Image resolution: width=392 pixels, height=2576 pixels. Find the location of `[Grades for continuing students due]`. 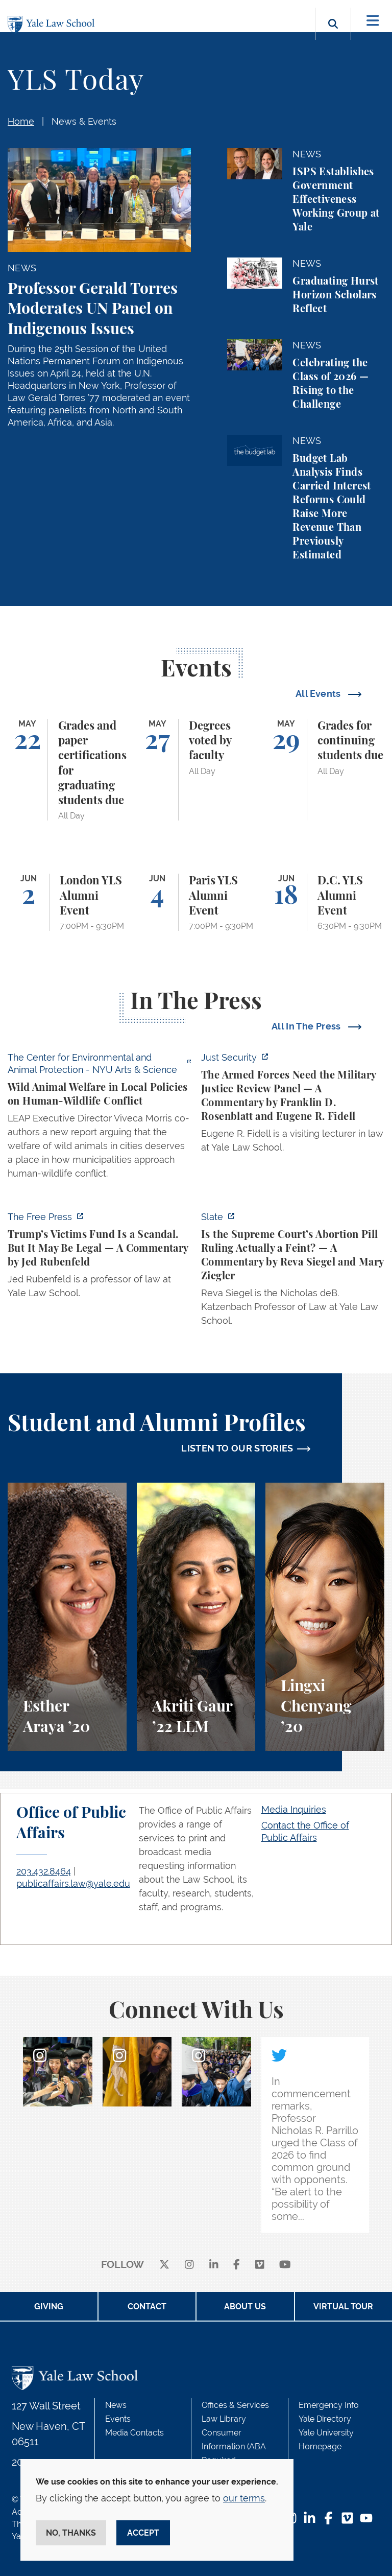

[Grades for continuing students due] is located at coordinates (324, 770).